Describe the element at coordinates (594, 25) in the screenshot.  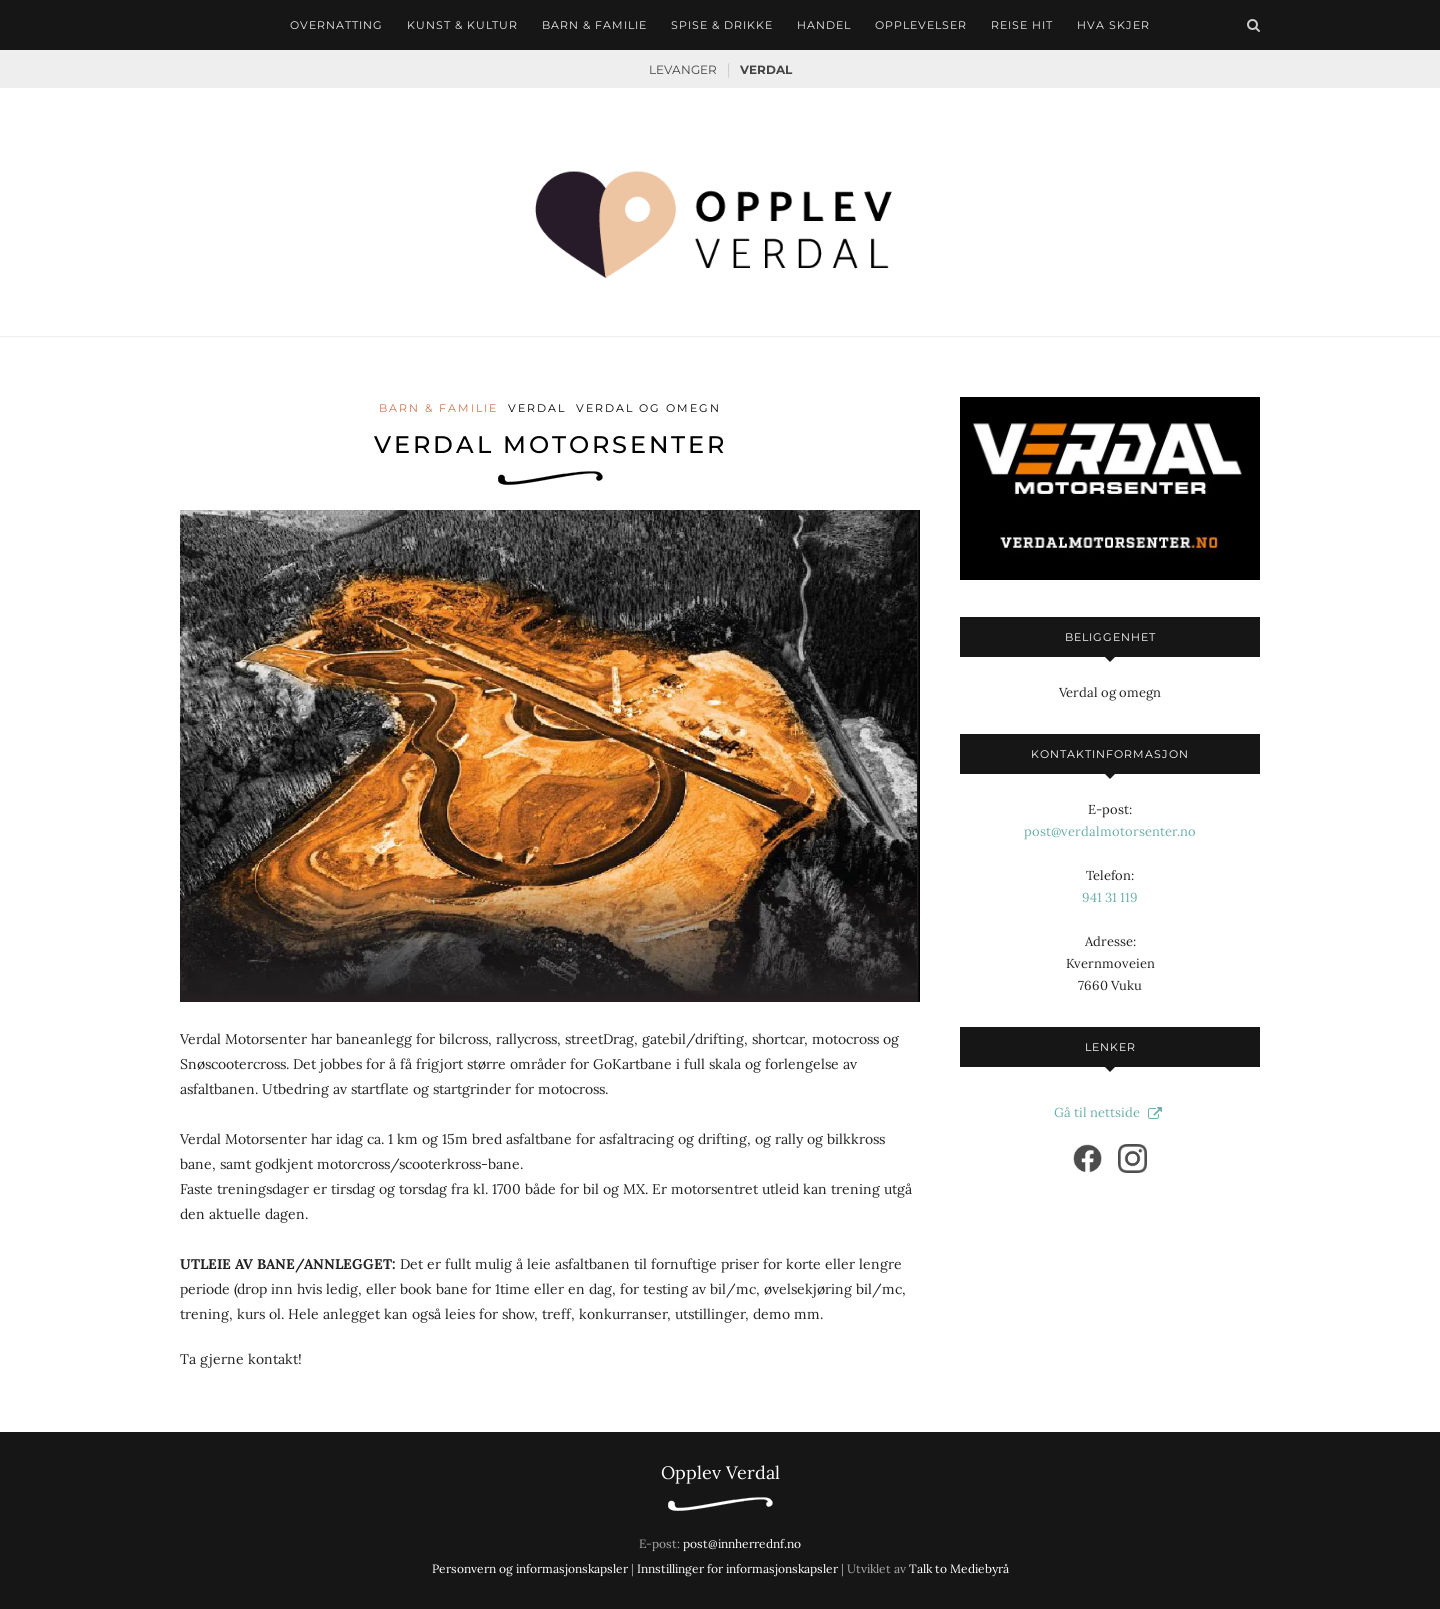
I see `Barn & familie` at that location.